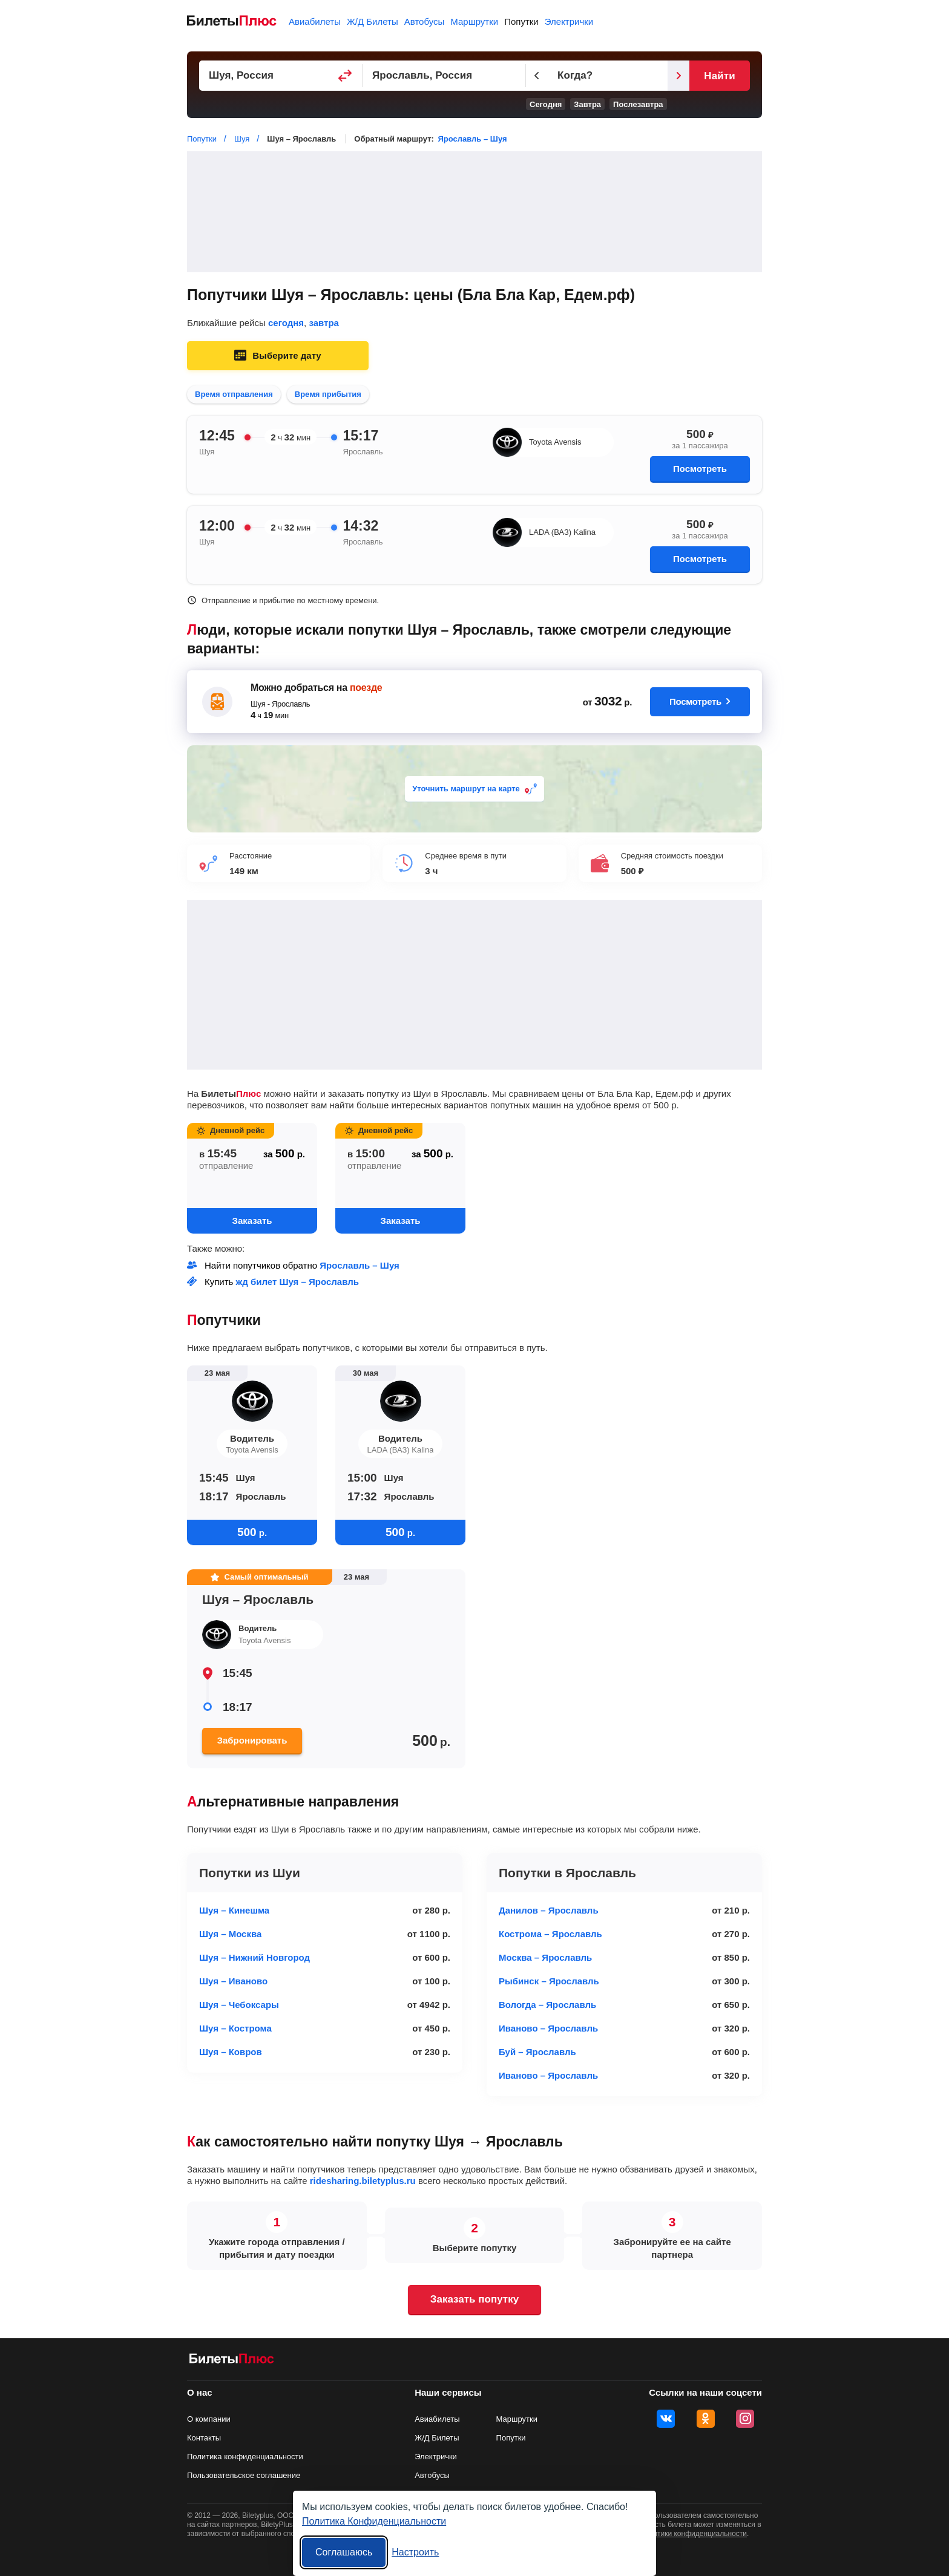 This screenshot has width=949, height=2576. I want to click on Пользовательское соглашение, so click(243, 2475).